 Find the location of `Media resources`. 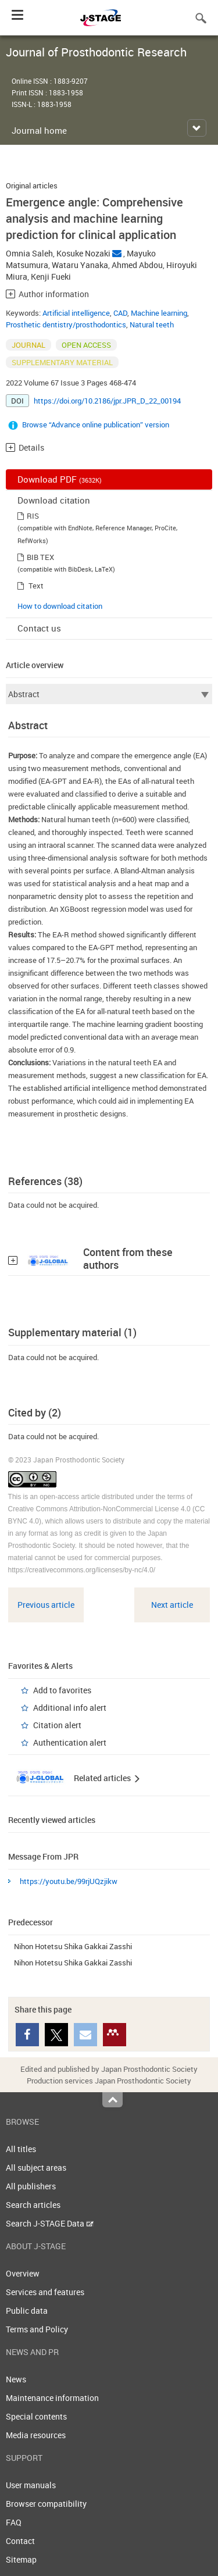

Media resources is located at coordinates (36, 2435).